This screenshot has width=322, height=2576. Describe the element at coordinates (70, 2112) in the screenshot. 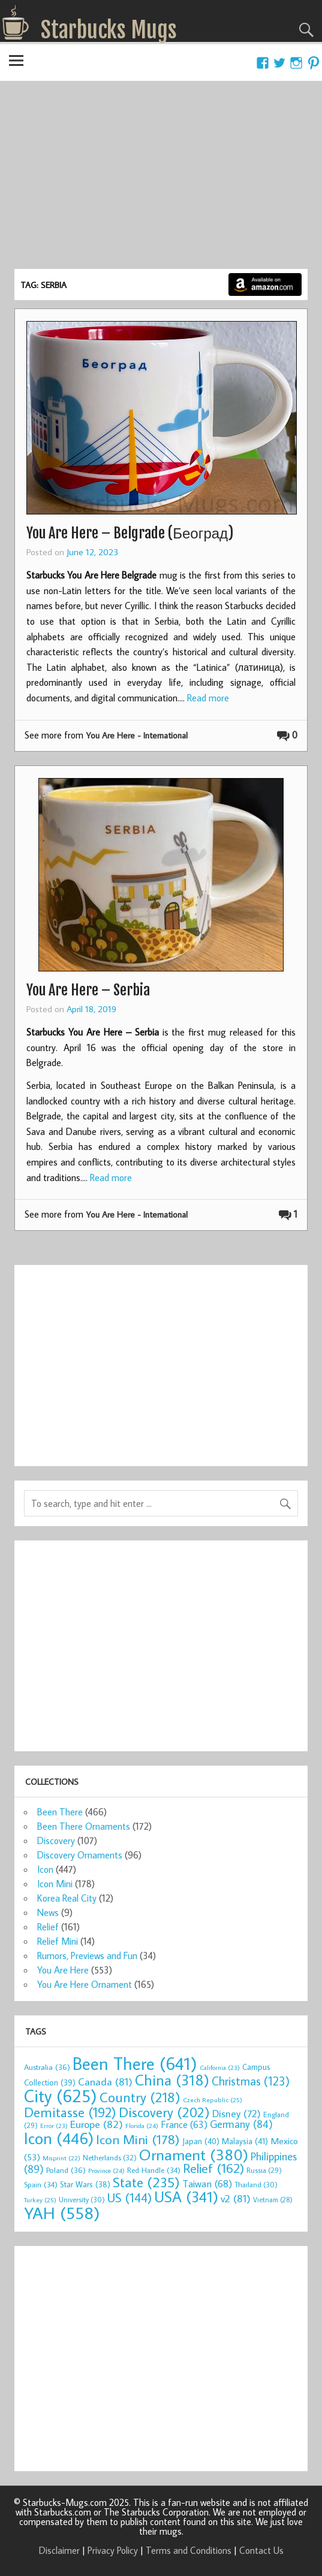

I see `Demitasse [Demitasse (192 items)]` at that location.